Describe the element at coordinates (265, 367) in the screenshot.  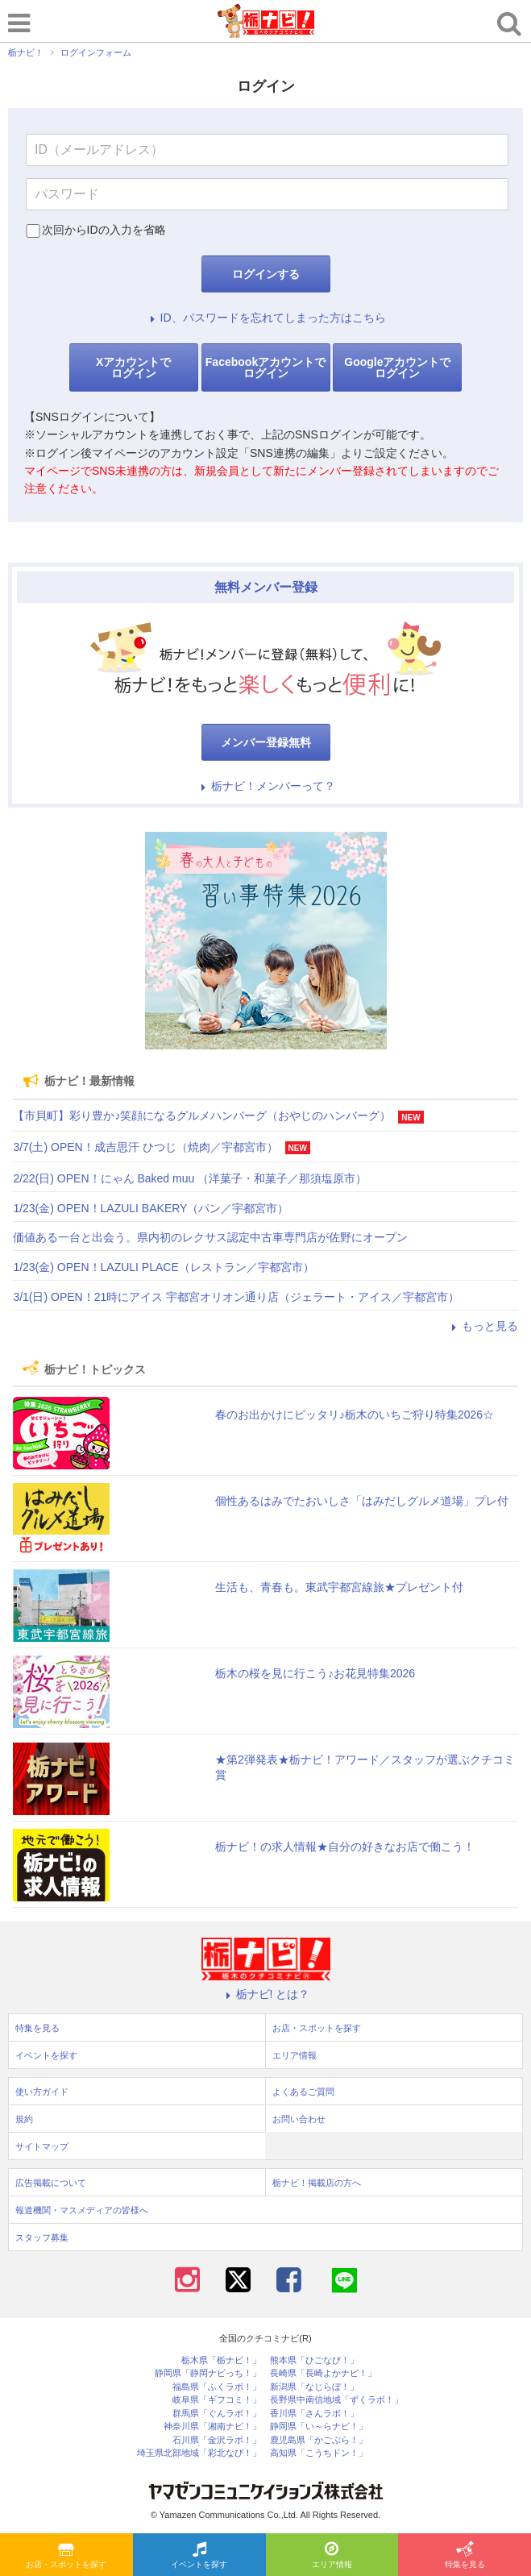
I see `Facebookアカウントでログイン` at that location.